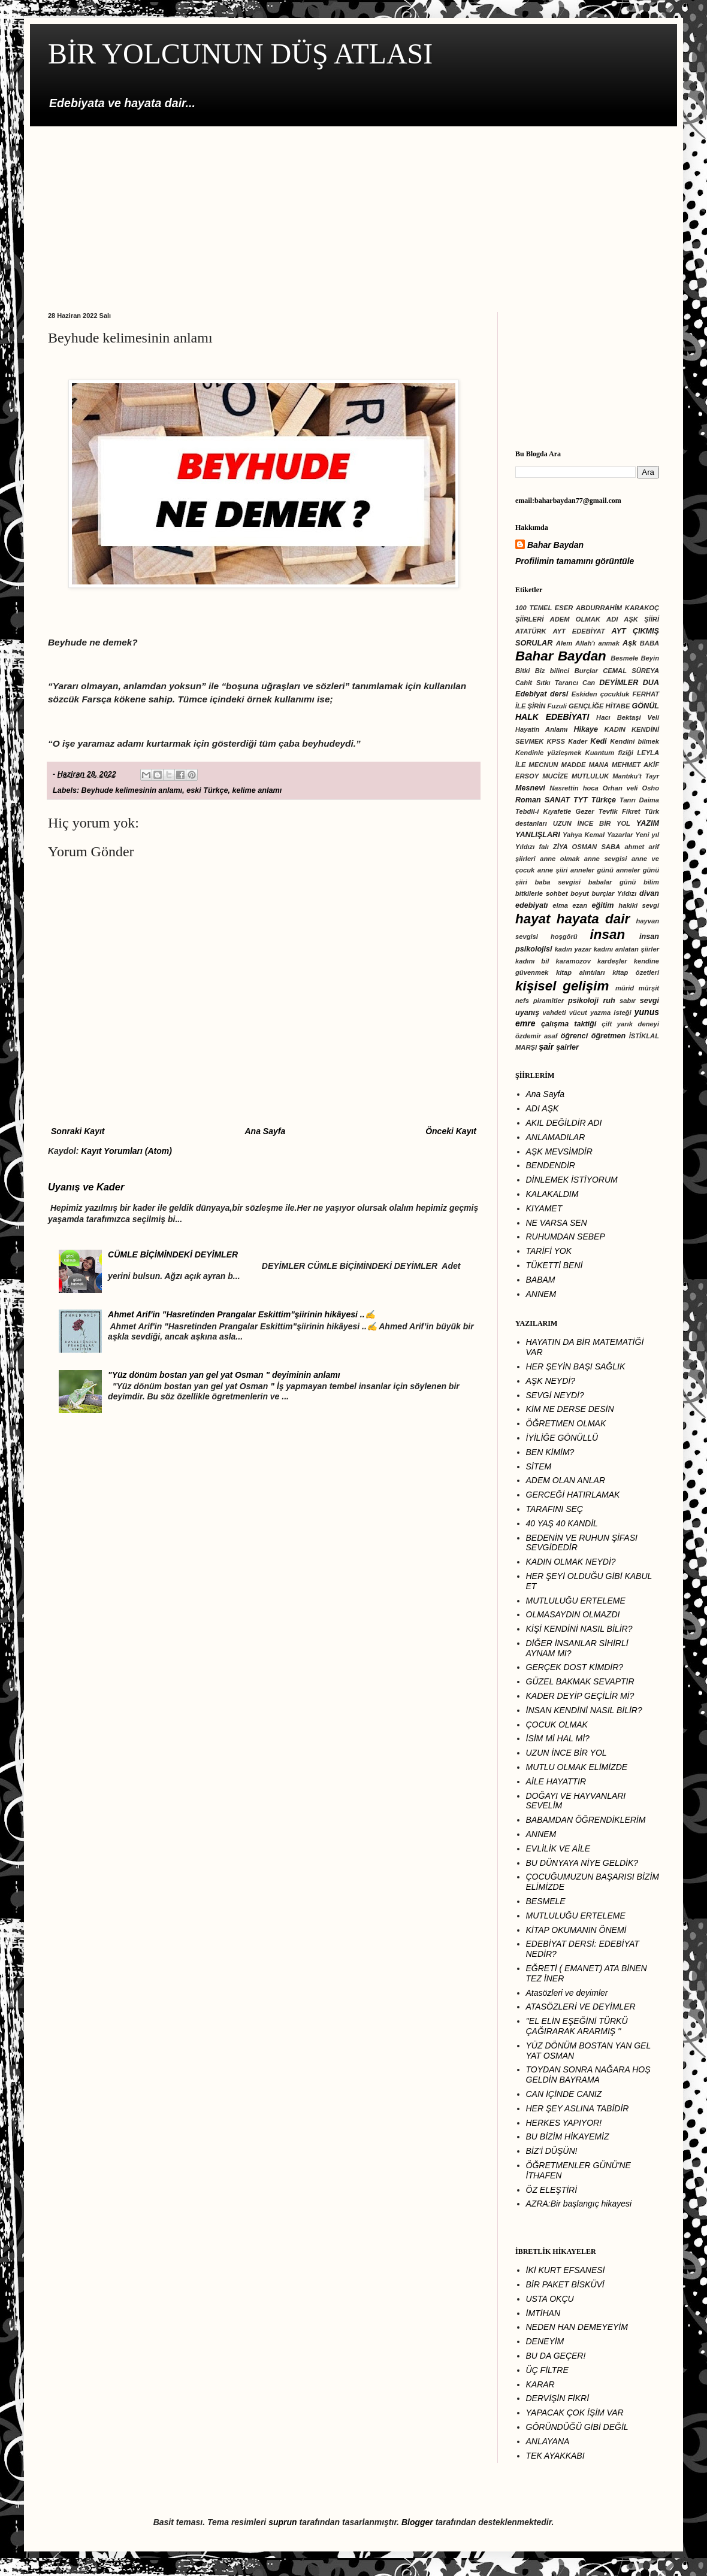  What do you see at coordinates (580, 1681) in the screenshot?
I see `GÜZEL BAKMAK SEVAPTIR` at bounding box center [580, 1681].